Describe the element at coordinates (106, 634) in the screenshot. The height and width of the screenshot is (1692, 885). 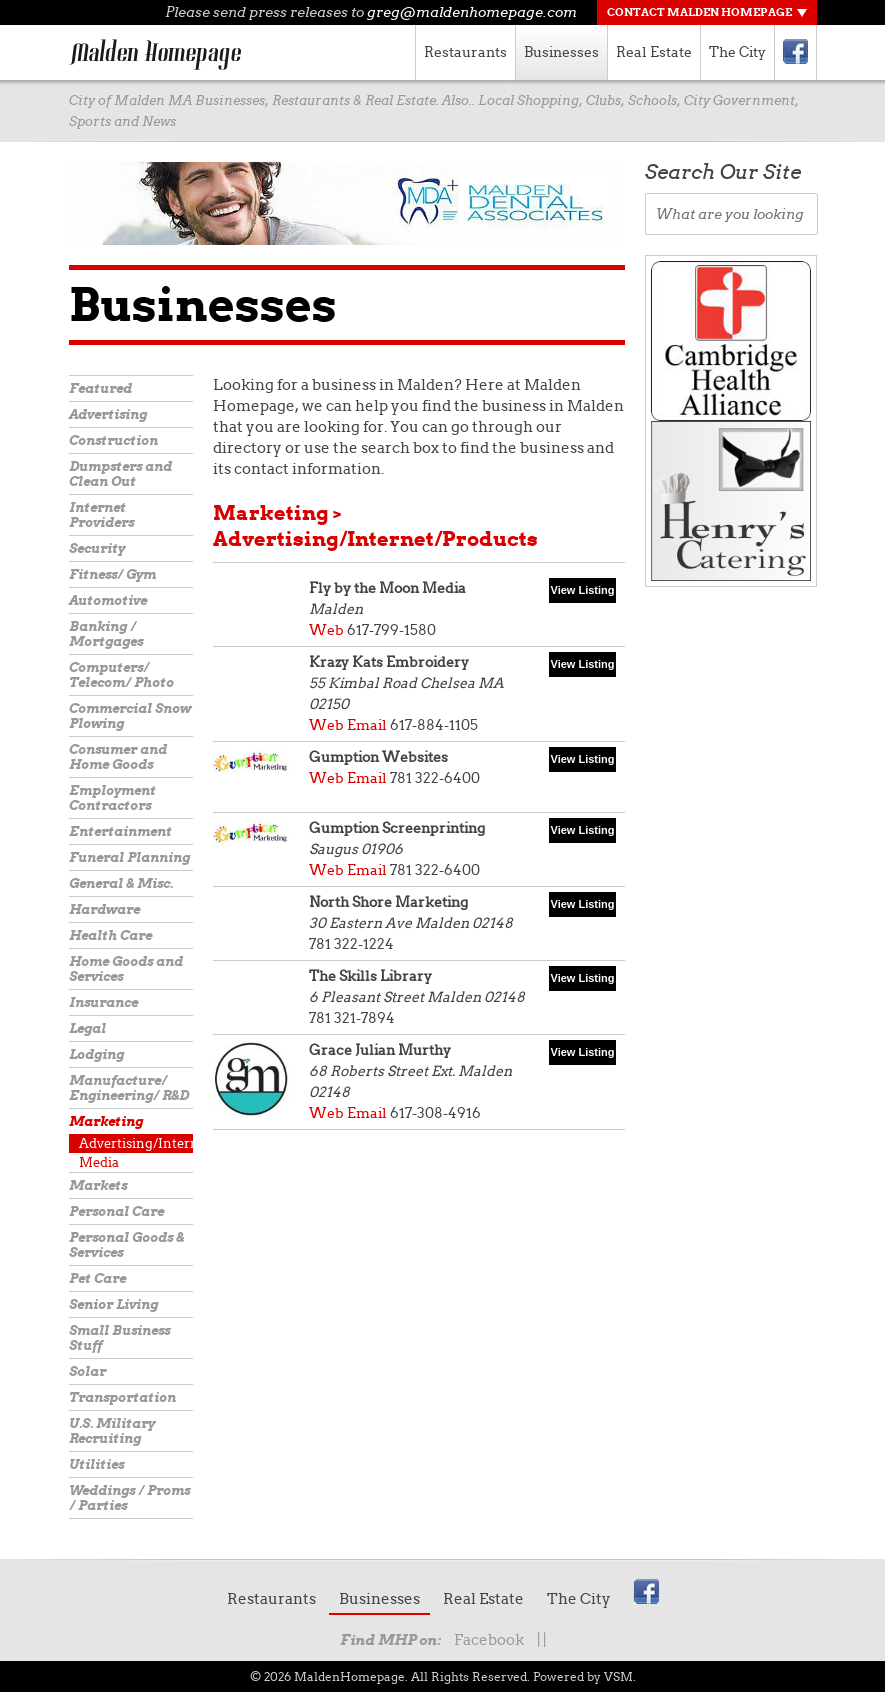
I see `Banking / Mortgages` at that location.